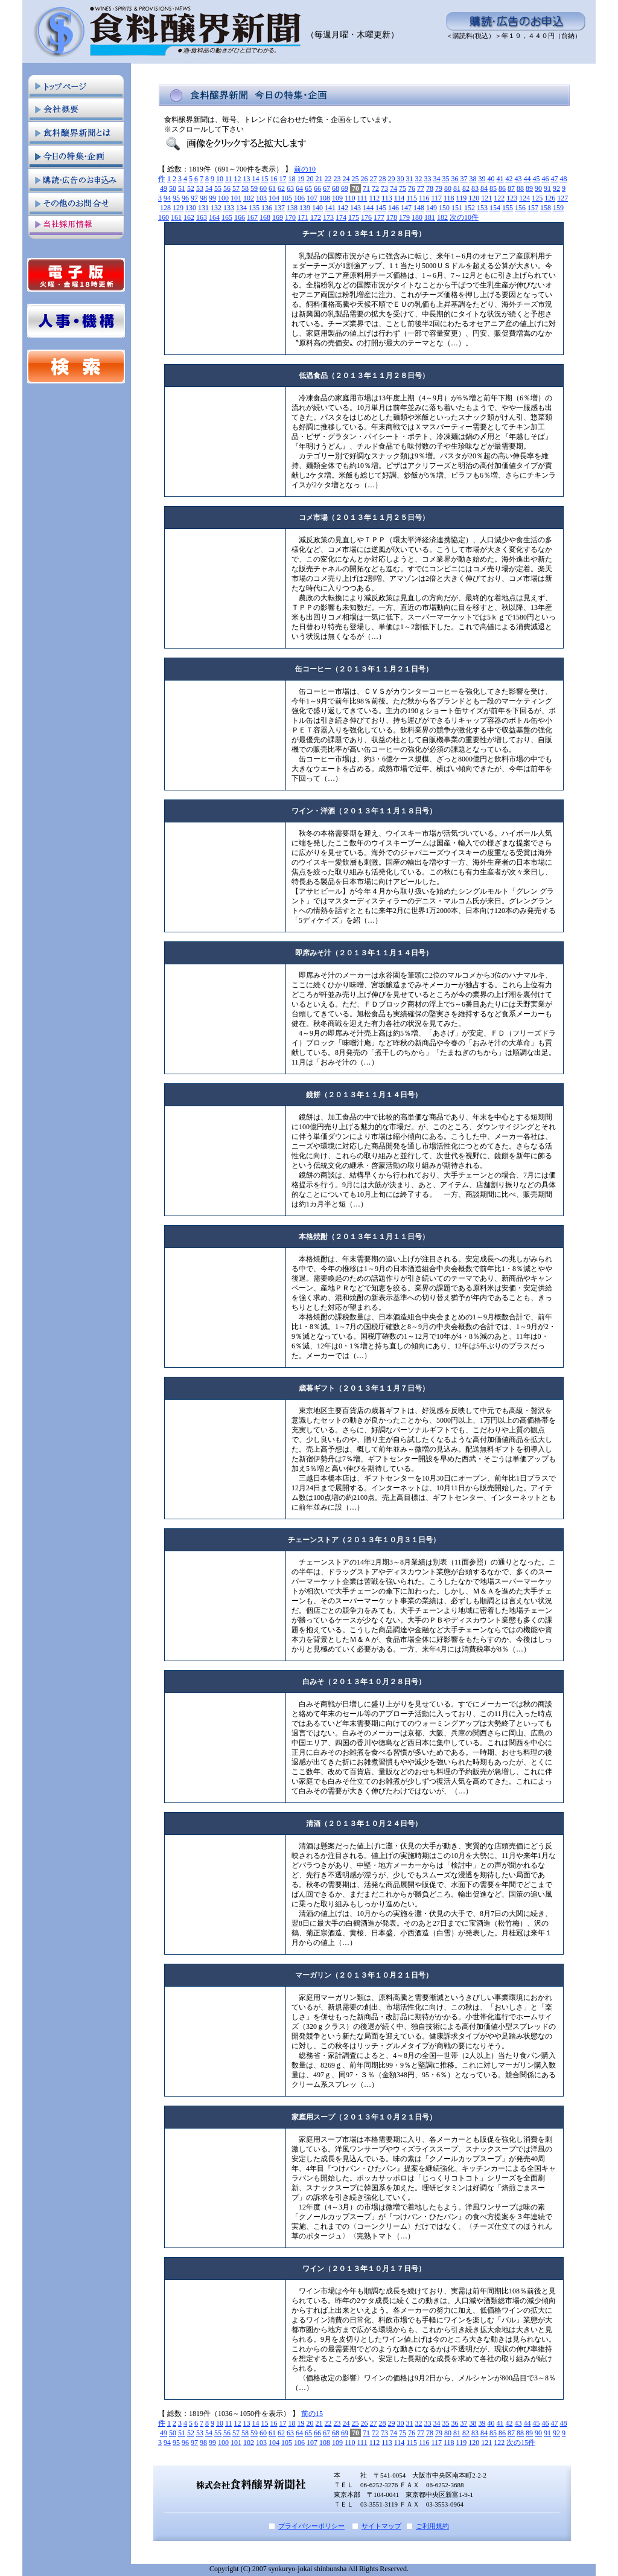 This screenshot has height=2576, width=618. I want to click on 33, so click(428, 179).